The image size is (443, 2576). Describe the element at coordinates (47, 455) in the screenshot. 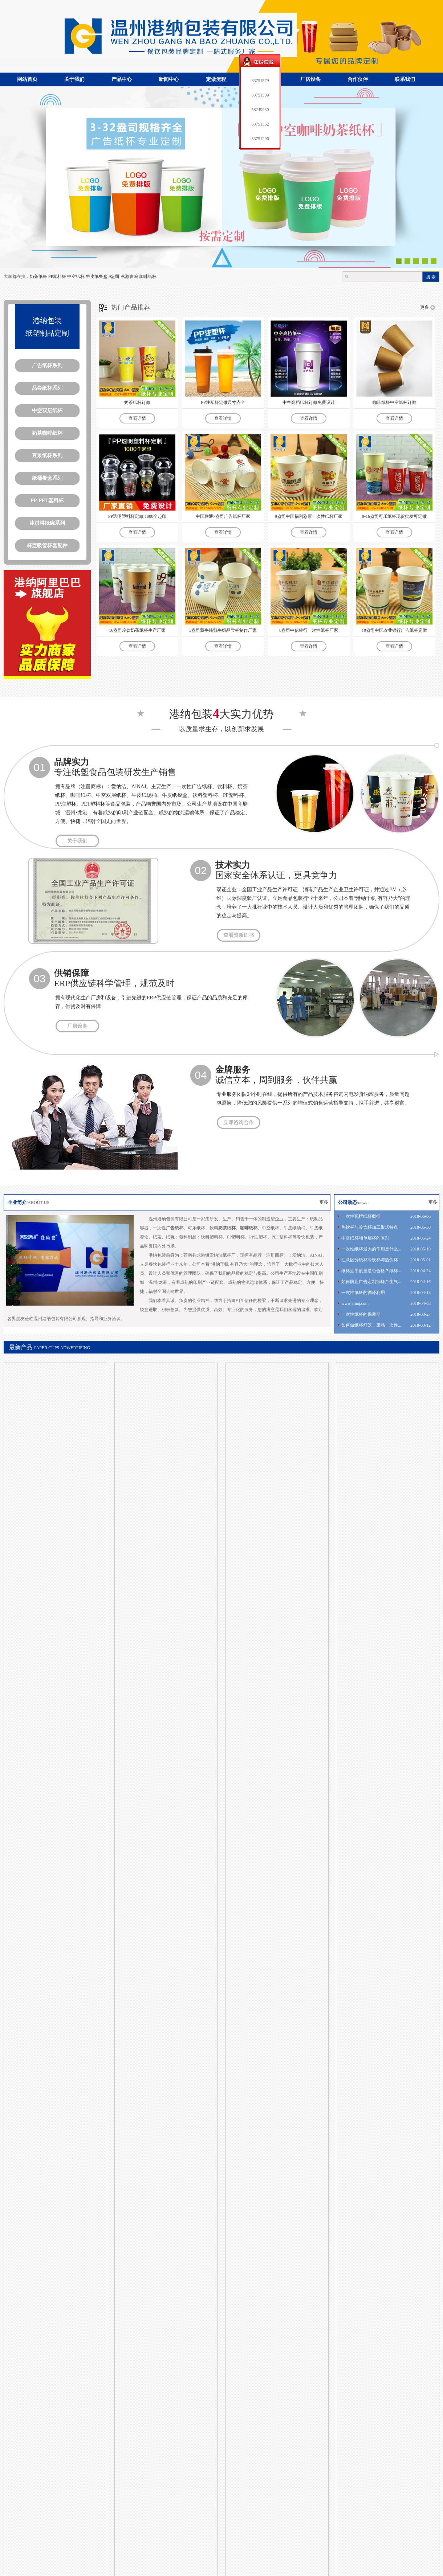

I see `豆浆纸杯系列` at that location.